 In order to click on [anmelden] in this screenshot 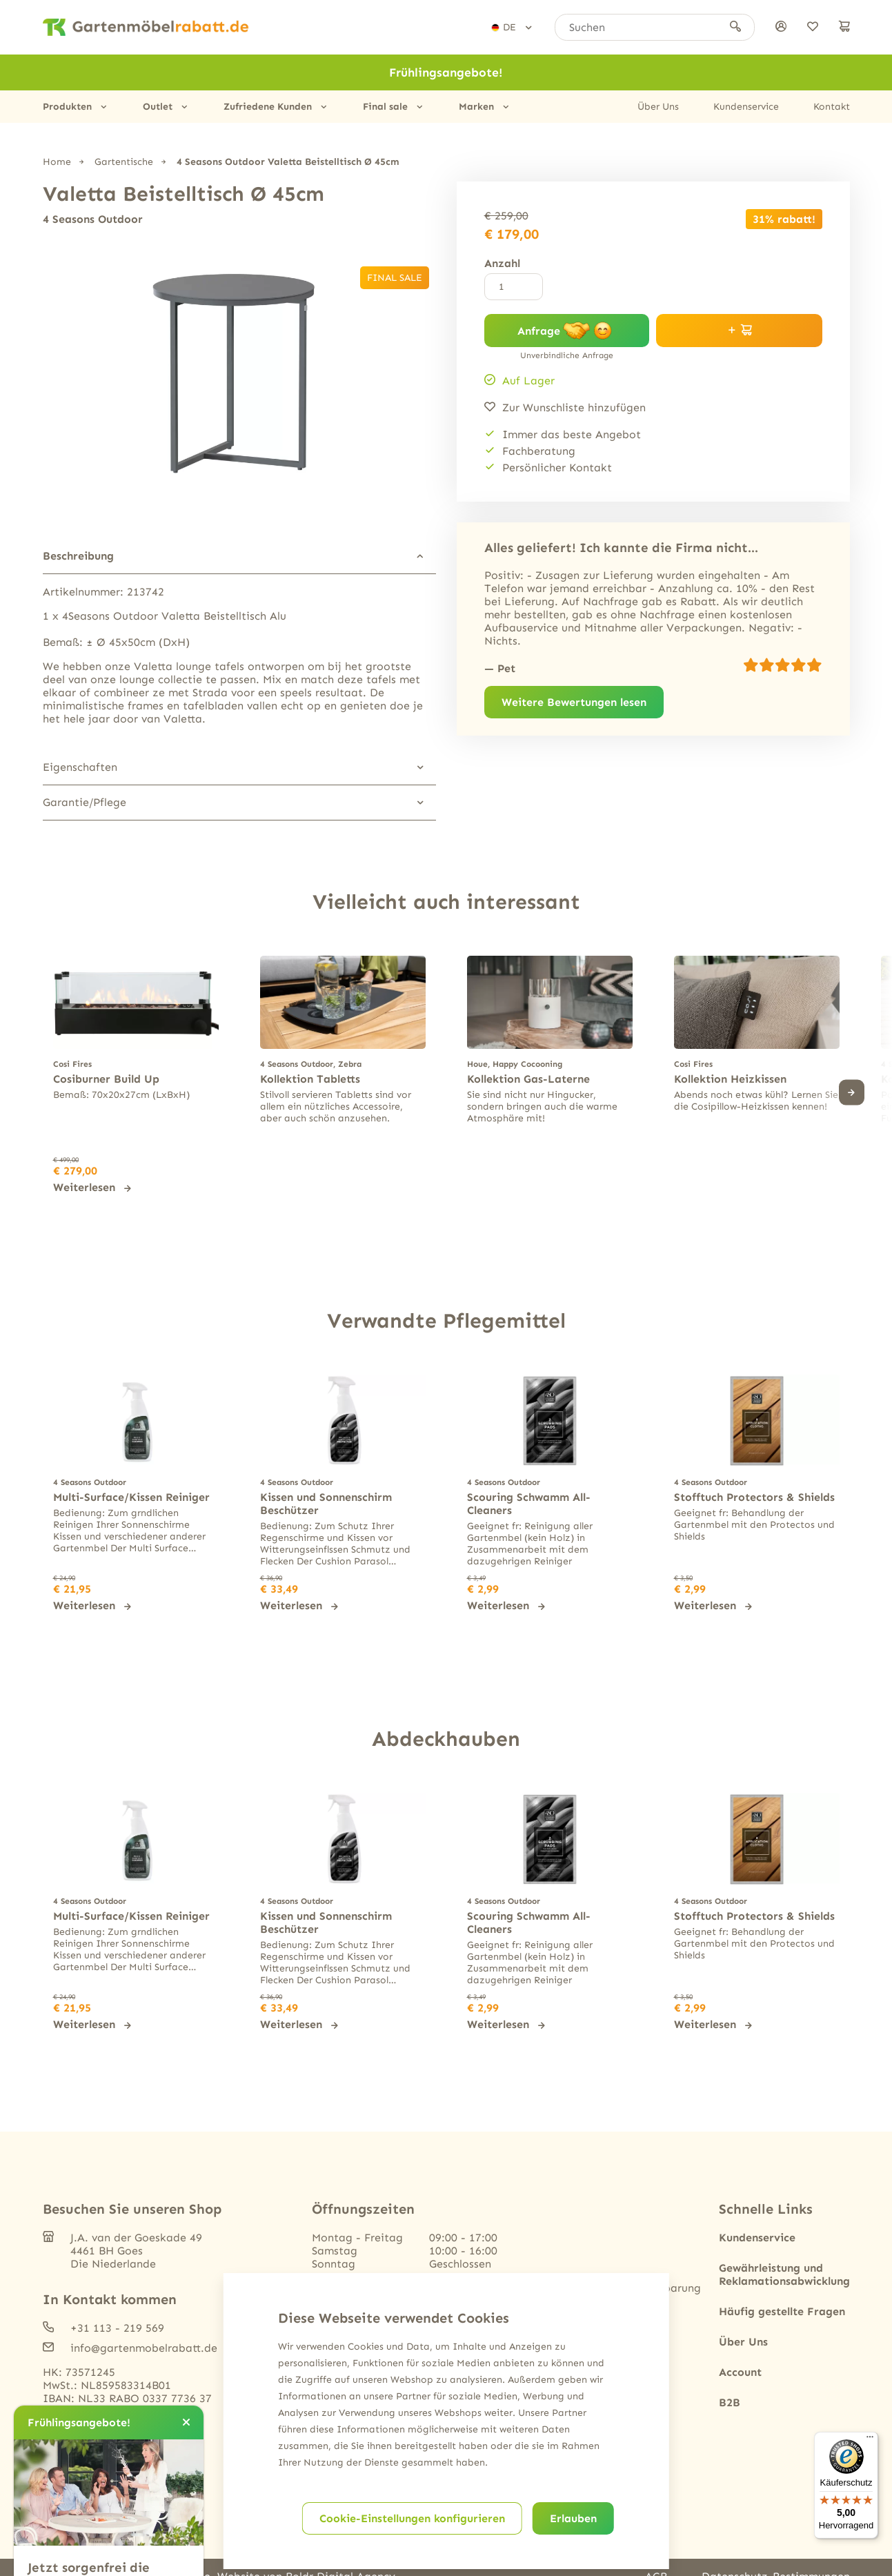, I will do `click(780, 27)`.